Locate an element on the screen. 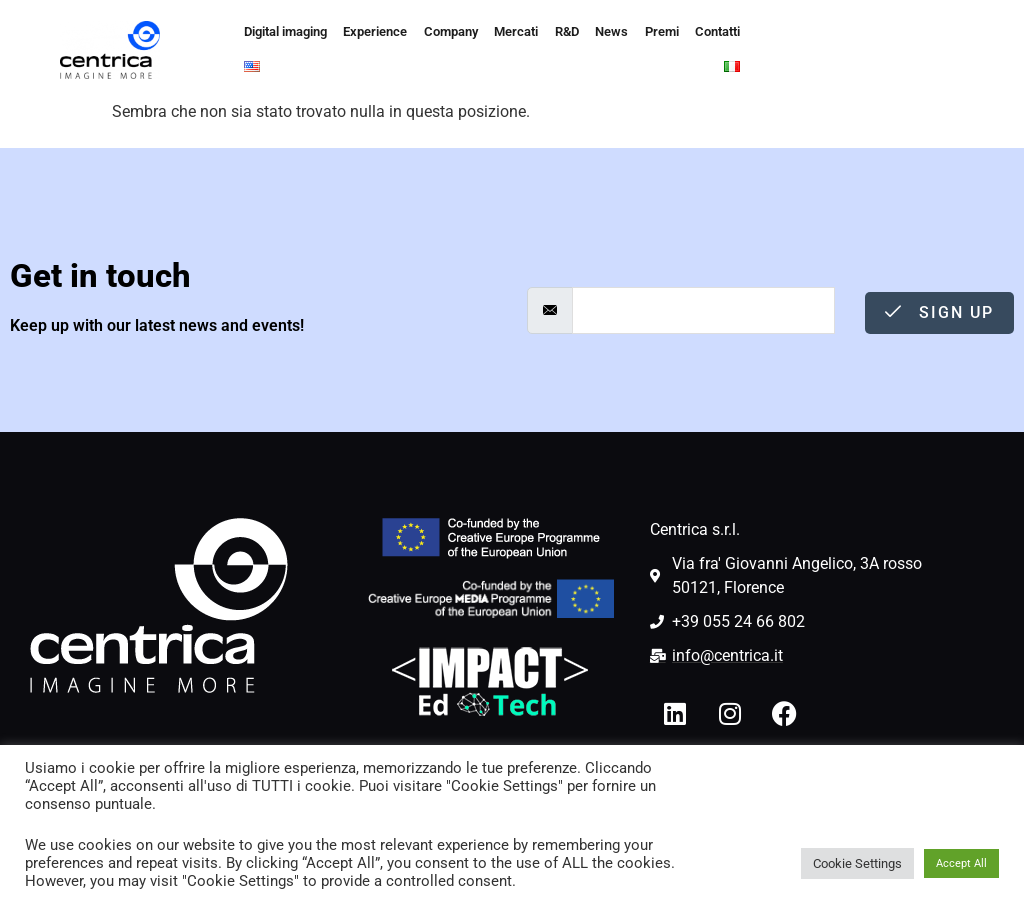 This screenshot has height=904, width=1024. Cookie Settings [button] is located at coordinates (857, 863).